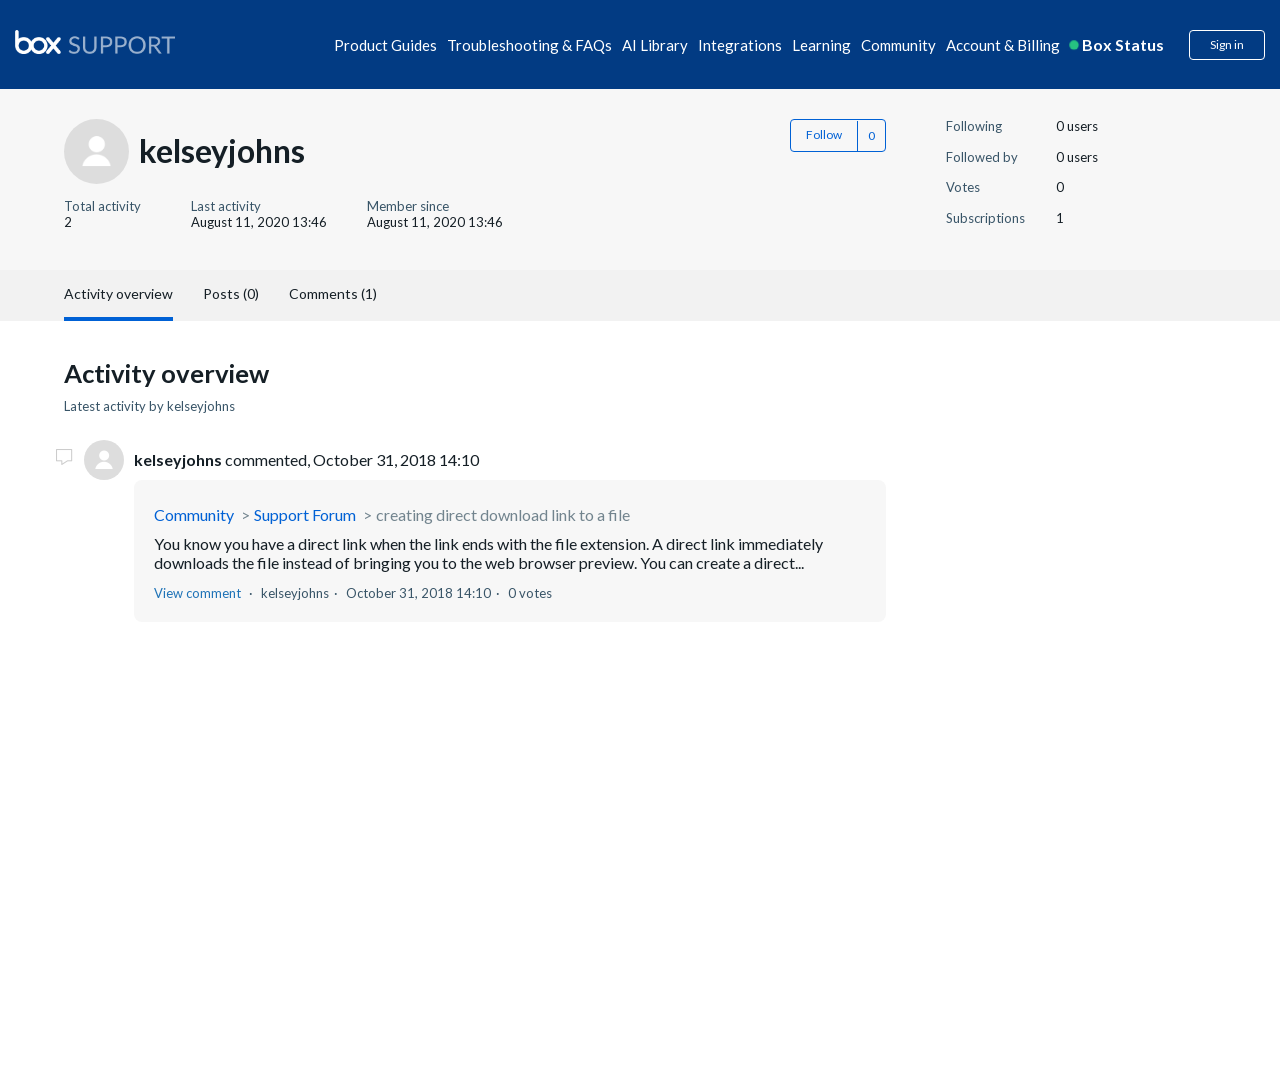 This screenshot has height=1081, width=1280. Describe the element at coordinates (898, 45) in the screenshot. I see `Community` at that location.